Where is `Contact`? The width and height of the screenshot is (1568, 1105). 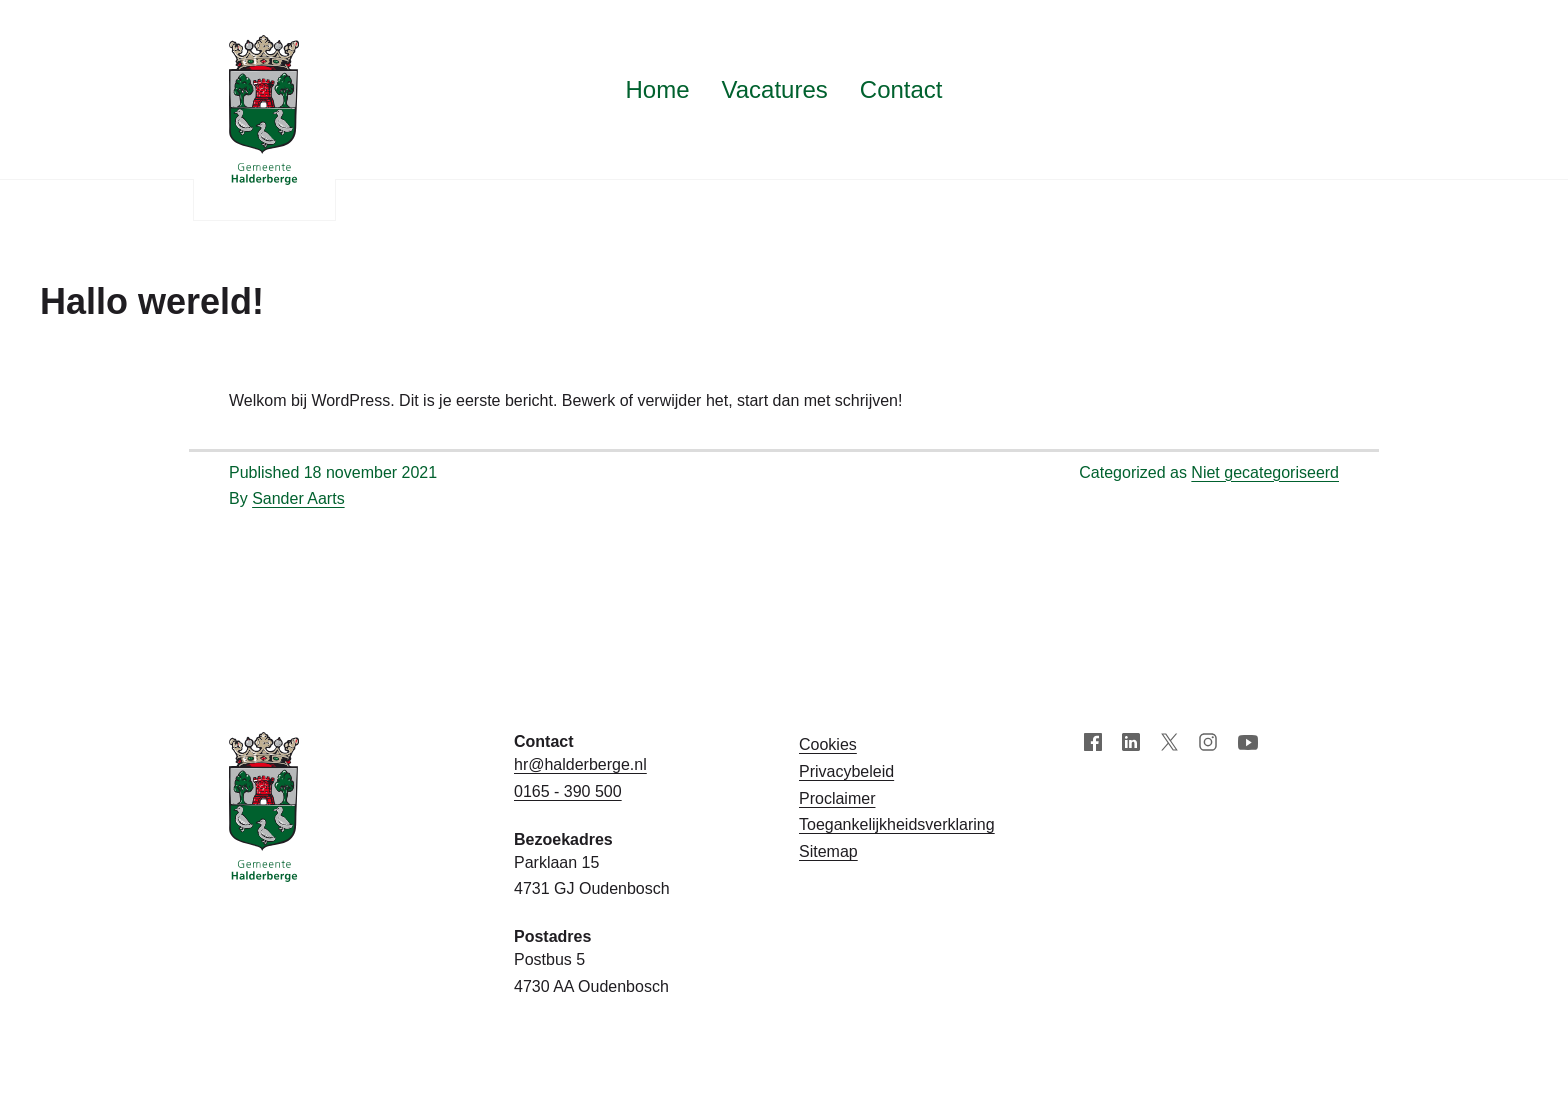 Contact is located at coordinates (901, 89).